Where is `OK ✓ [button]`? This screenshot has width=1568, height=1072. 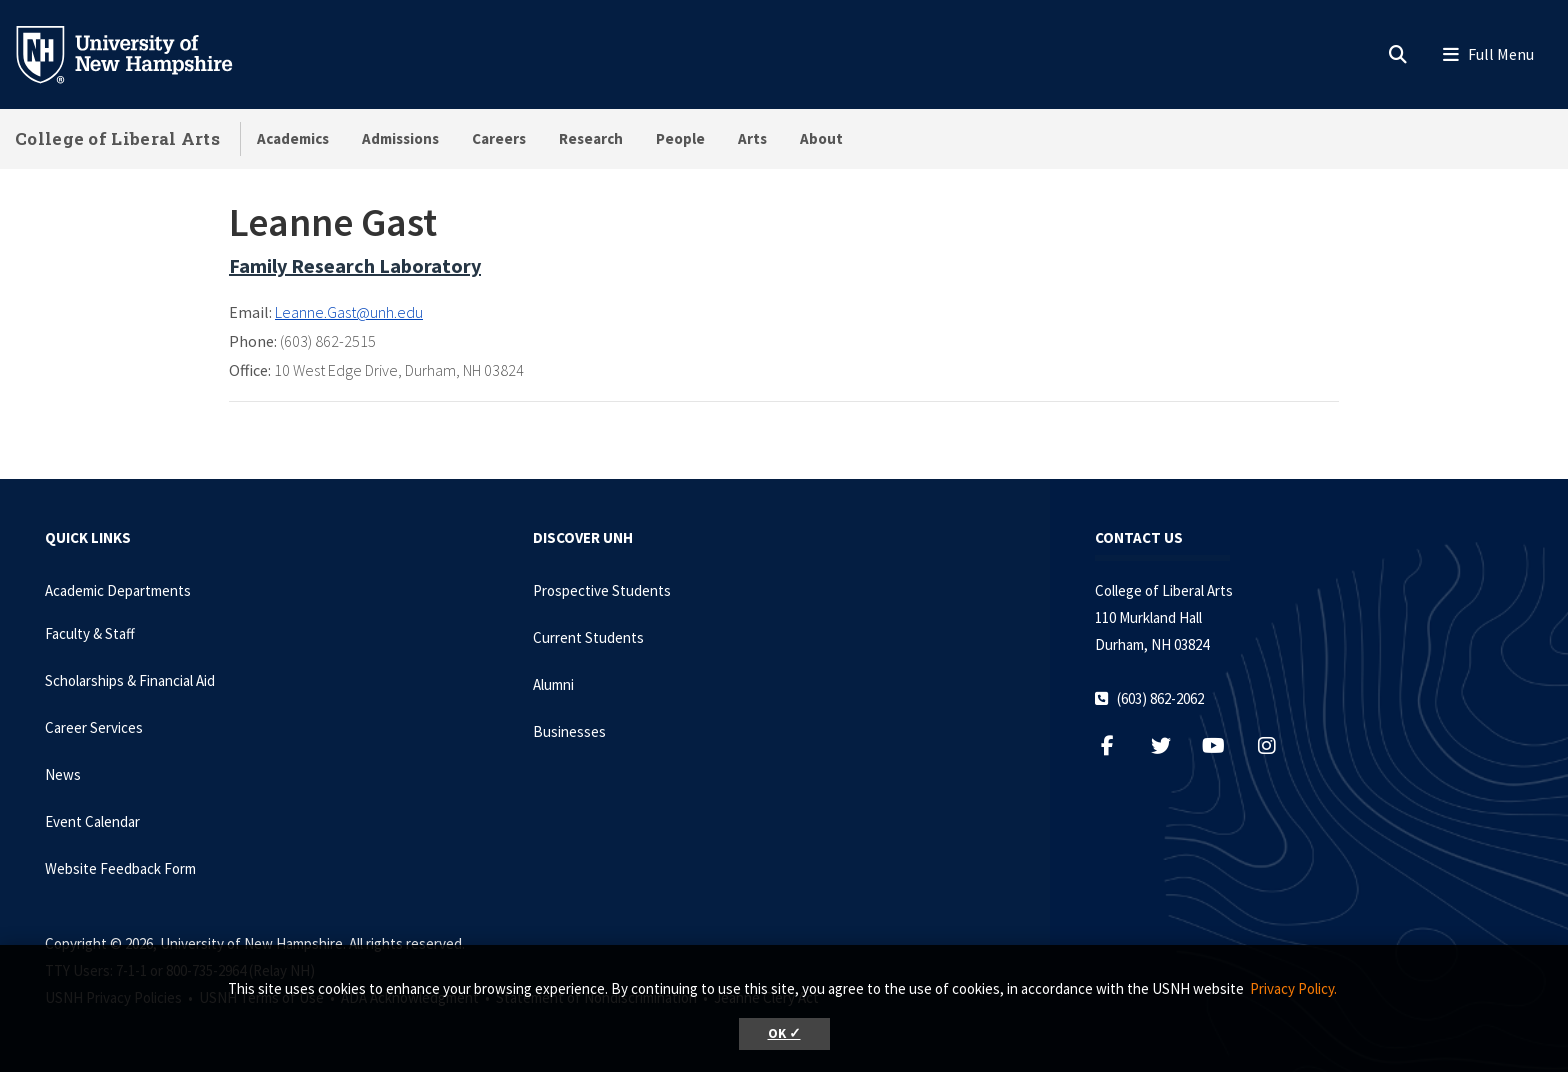 OK ✓ [button] is located at coordinates (784, 1033).